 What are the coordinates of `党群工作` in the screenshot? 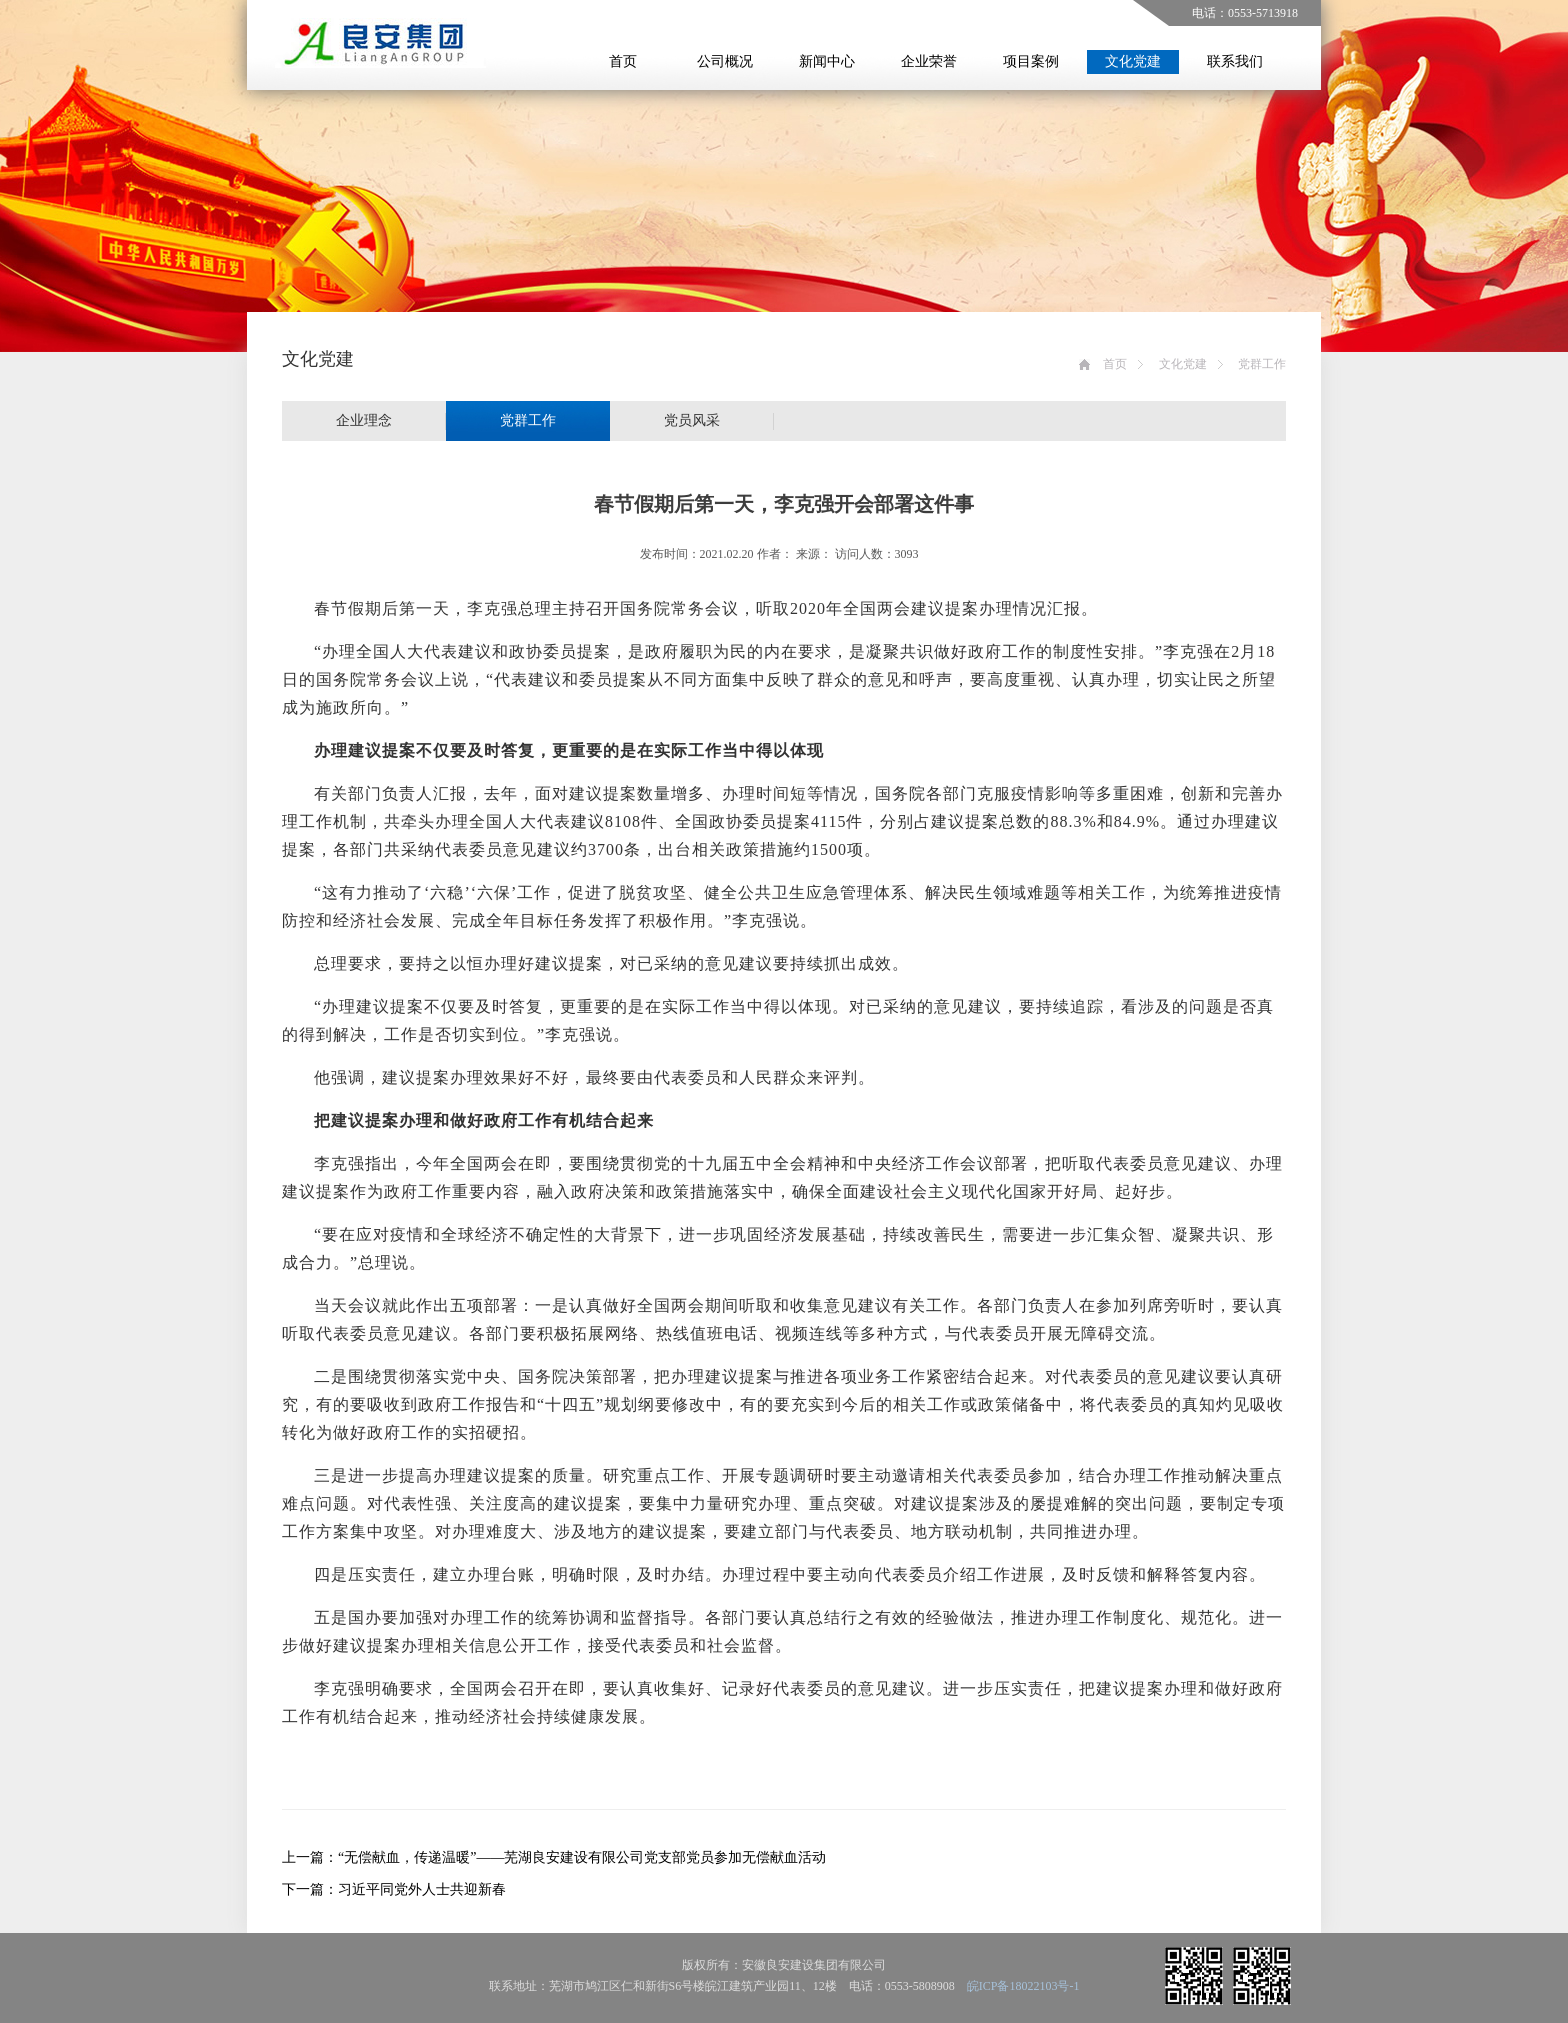 It's located at (1262, 364).